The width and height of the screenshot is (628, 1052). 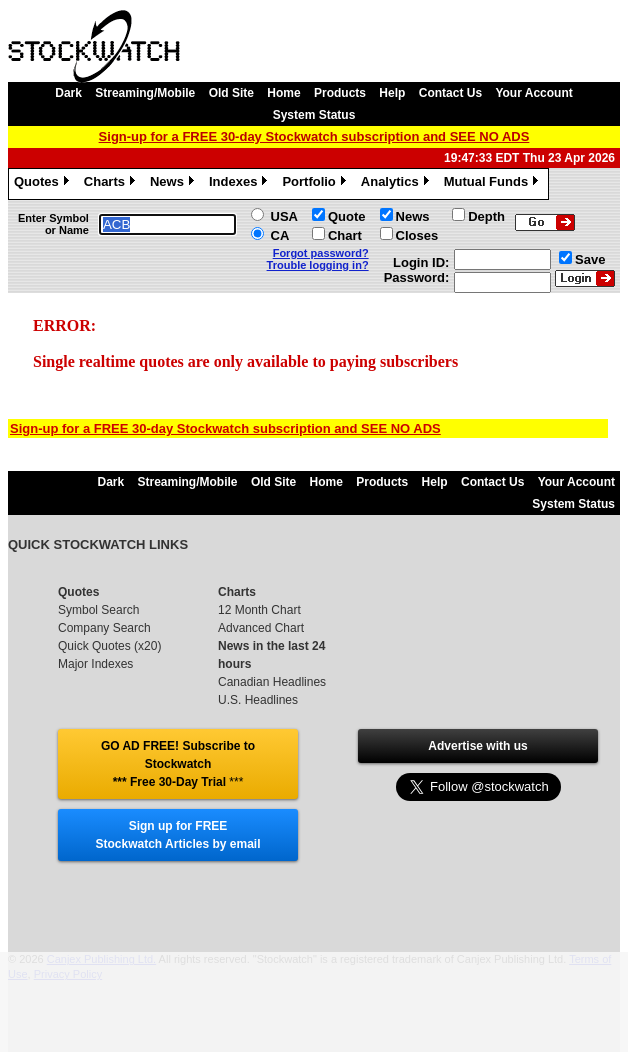 What do you see at coordinates (321, 253) in the screenshot?
I see `Forgot password?` at bounding box center [321, 253].